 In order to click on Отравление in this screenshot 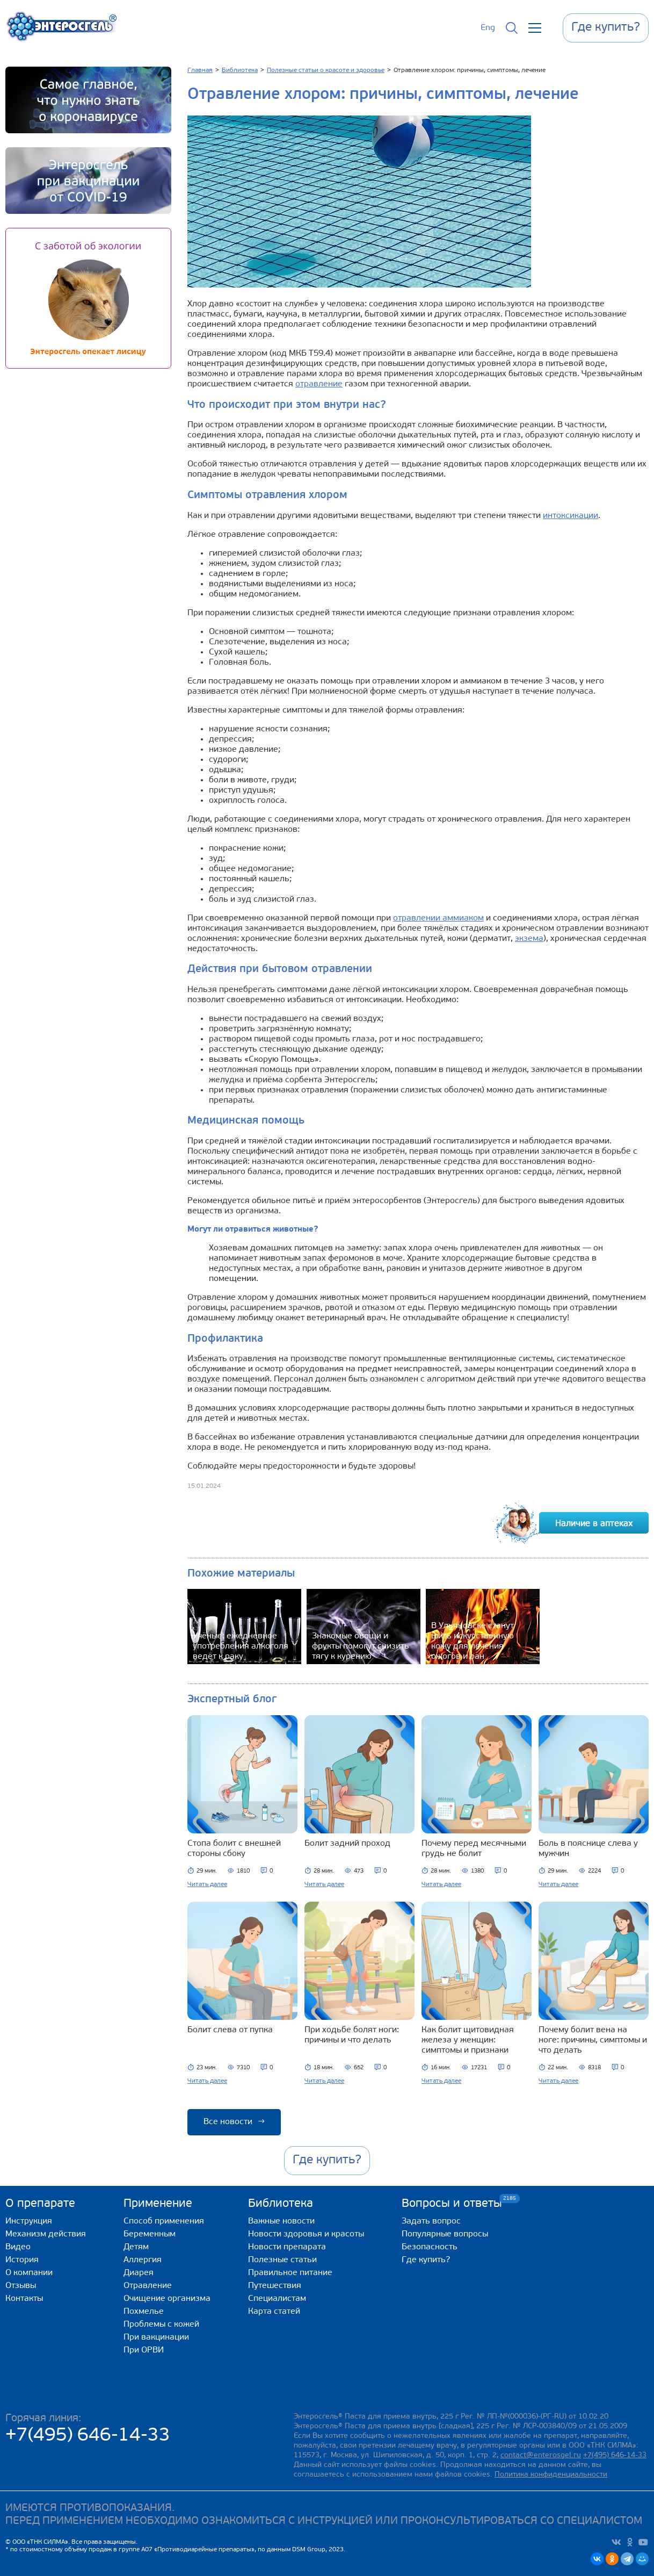, I will do `click(147, 2286)`.